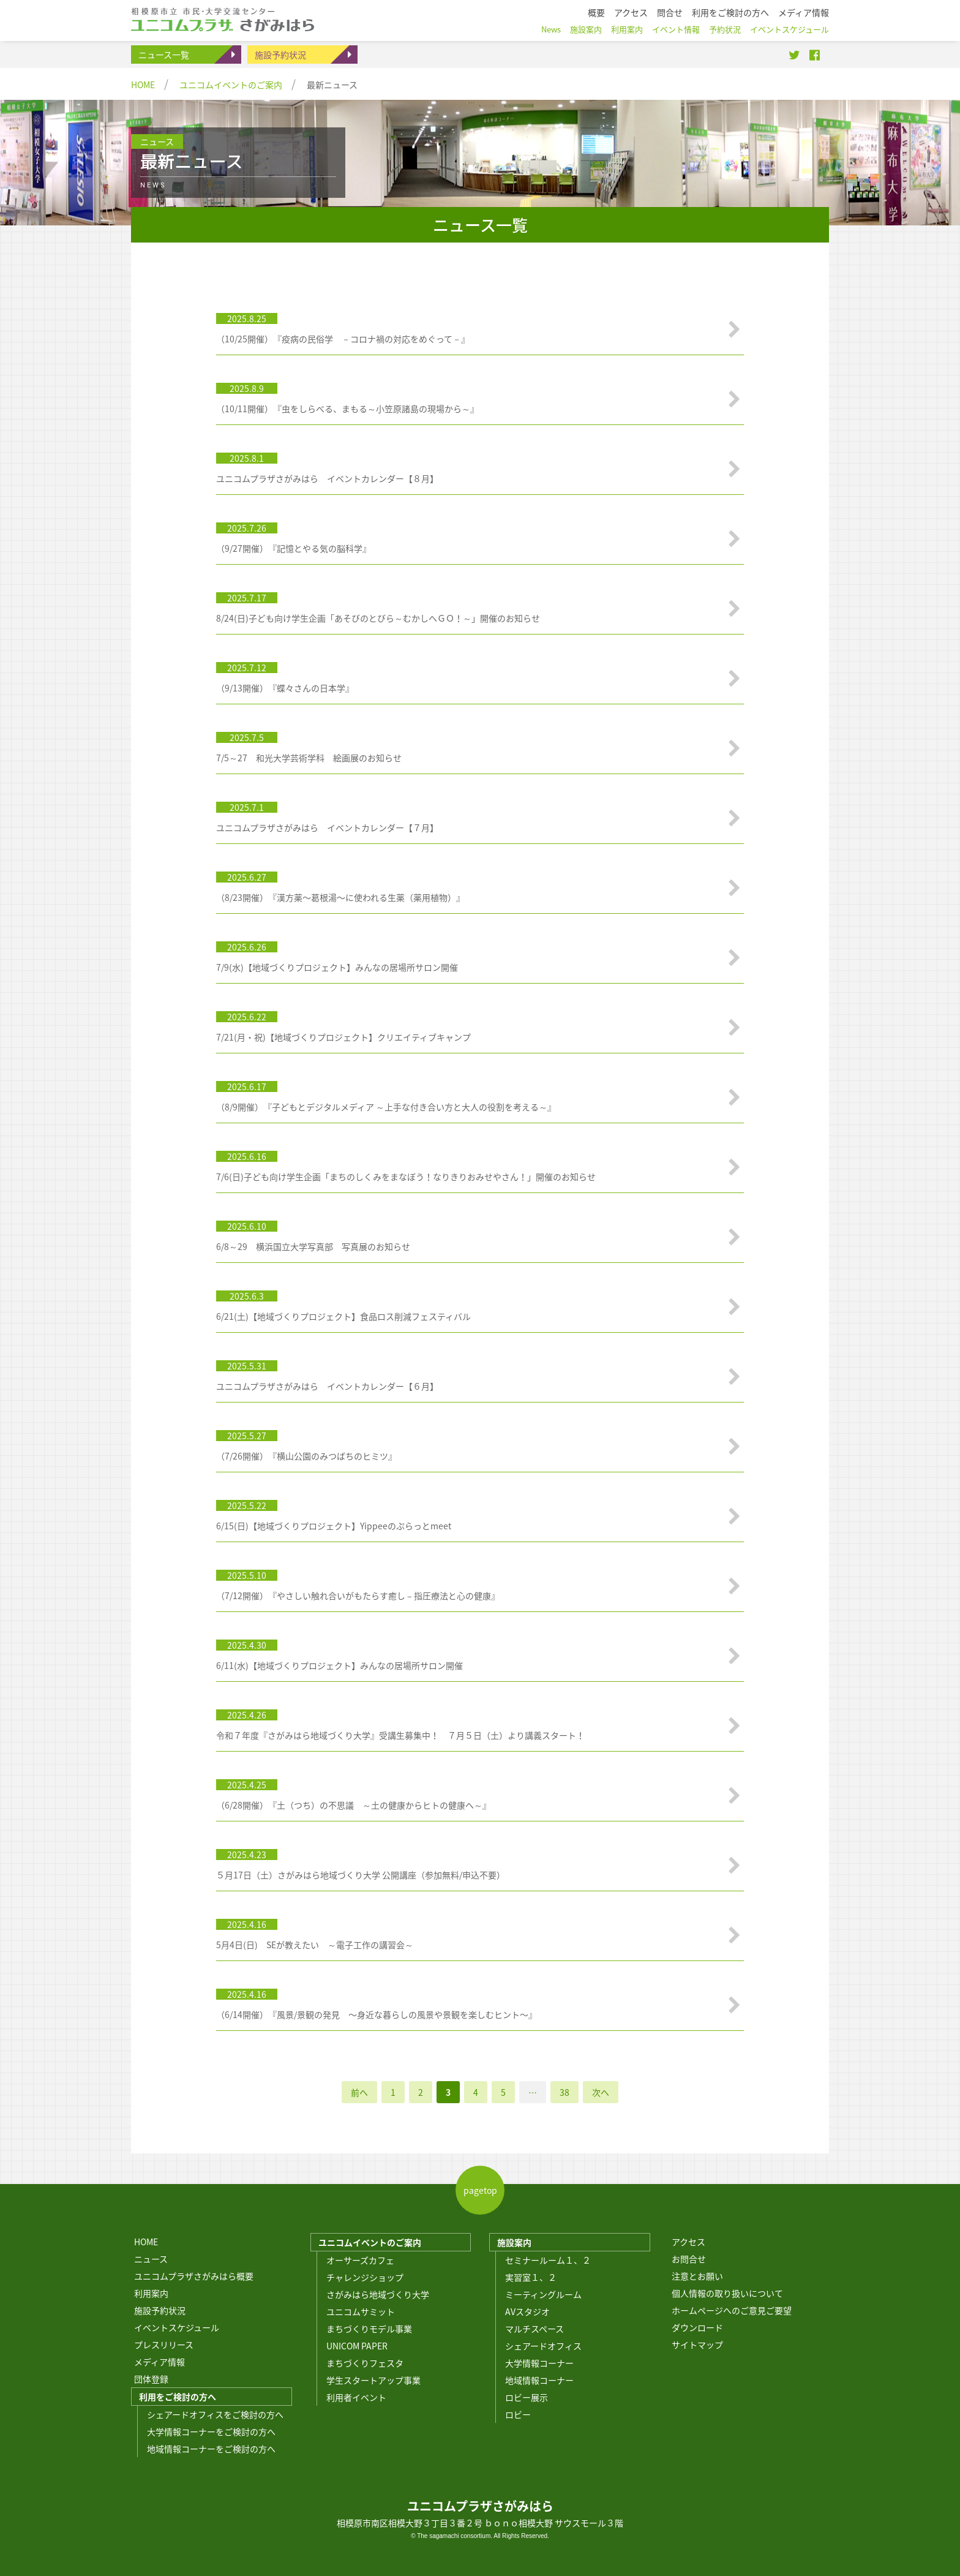 The width and height of the screenshot is (960, 2576). I want to click on （8/23開催）『漢方薬〜葛根湯〜に使われる生薬（薬用植物）』, so click(340, 897).